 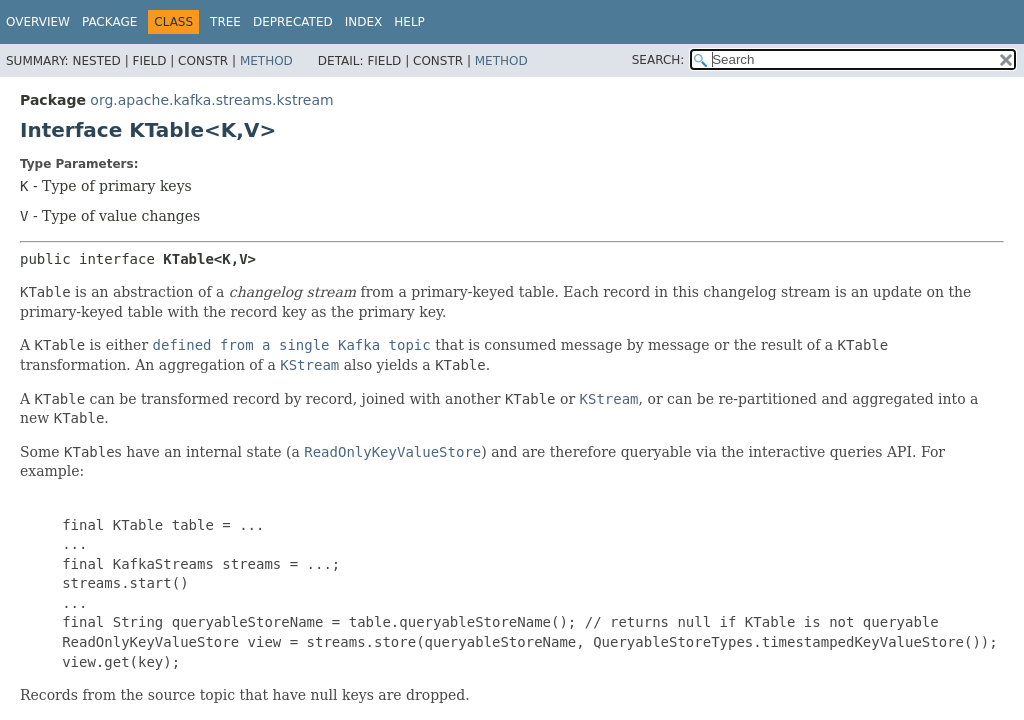 What do you see at coordinates (38, 22) in the screenshot?
I see `Overview` at bounding box center [38, 22].